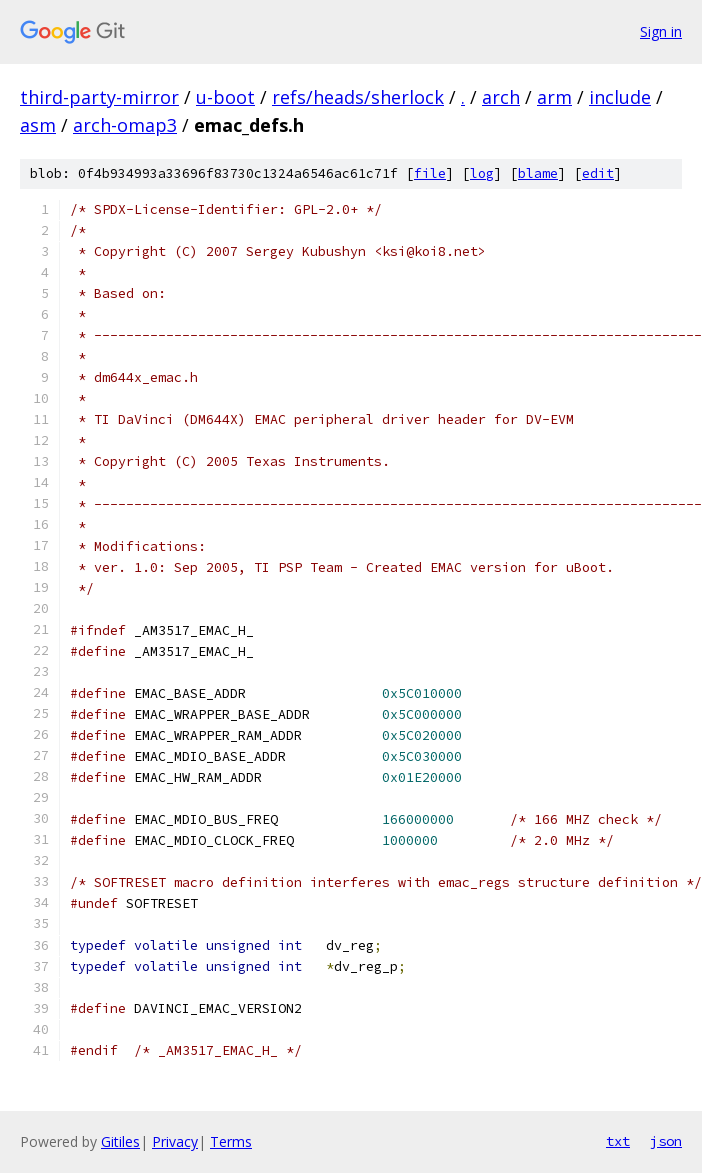  Describe the element at coordinates (501, 97) in the screenshot. I see `arch` at that location.